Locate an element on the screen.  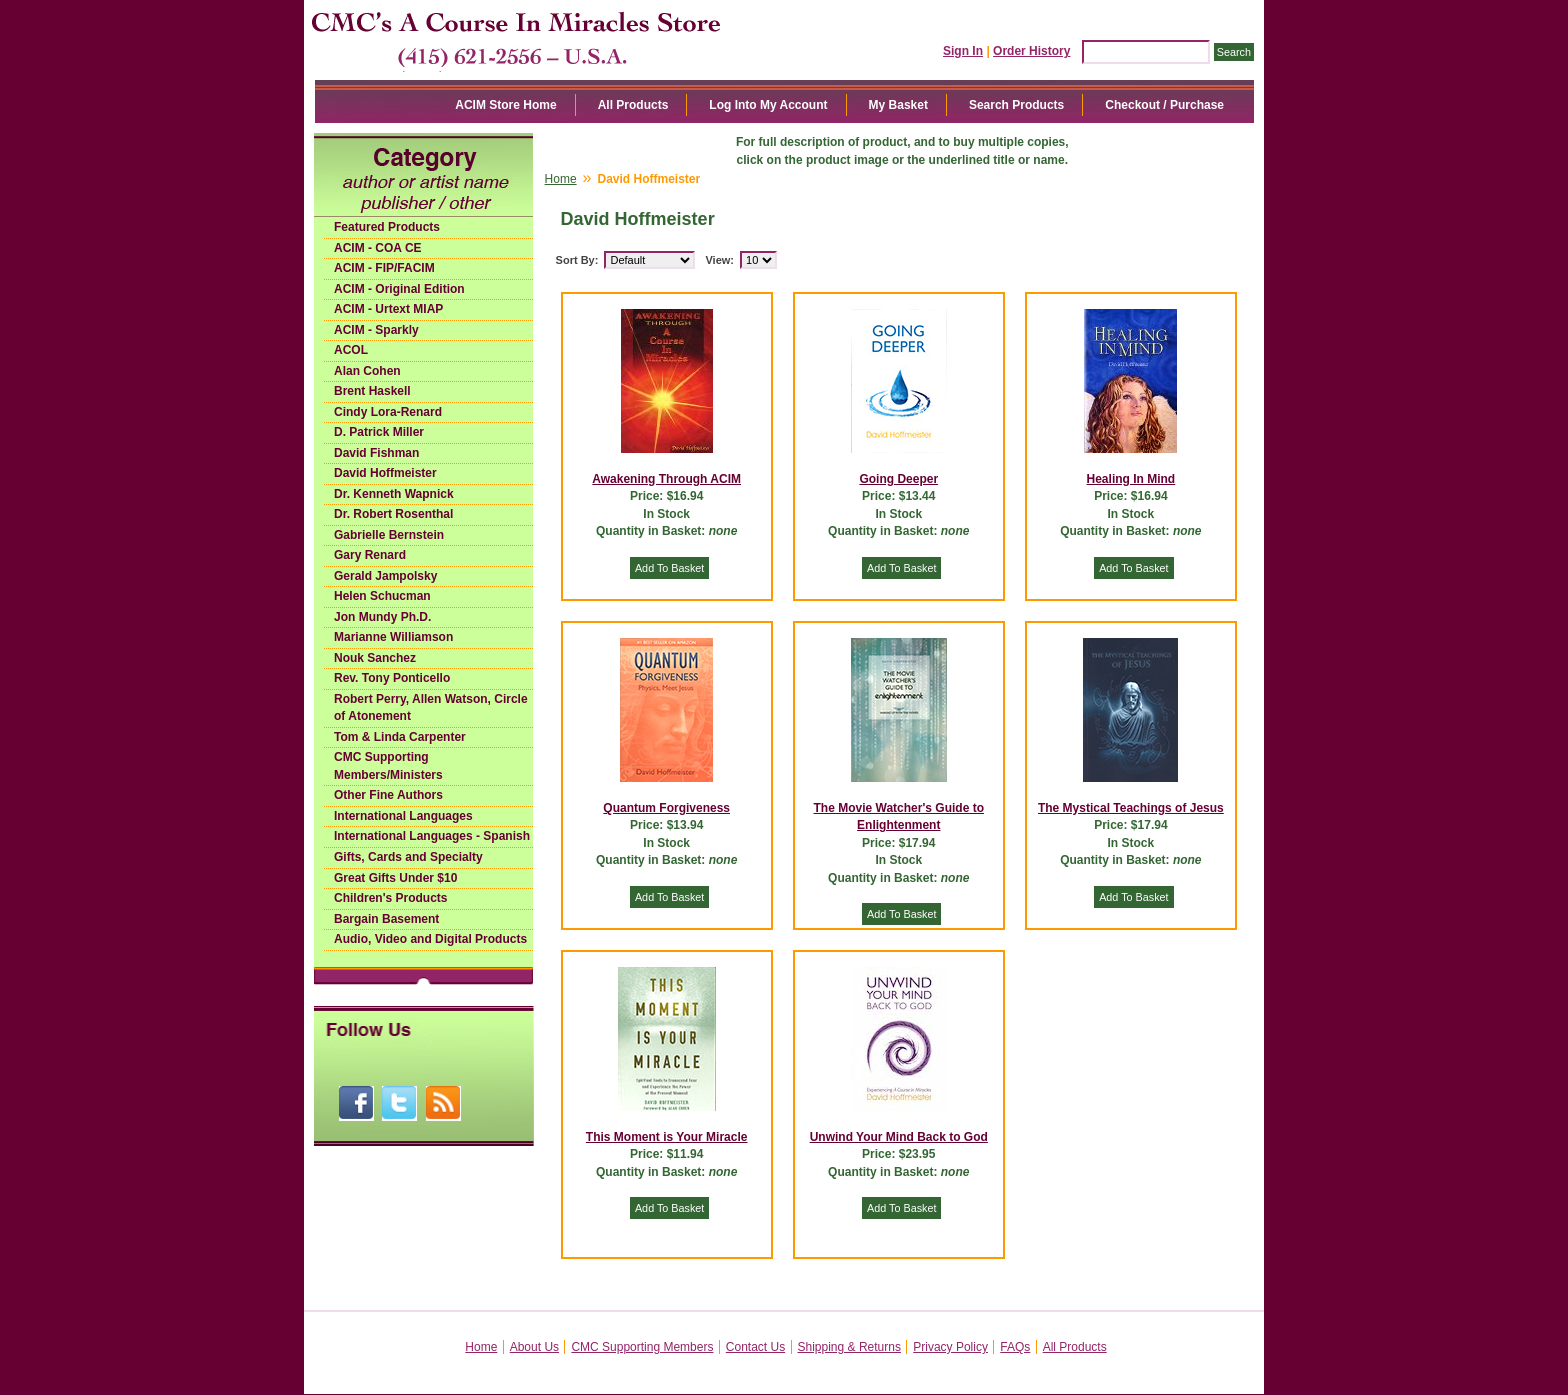
International Languages - Spanish is located at coordinates (432, 836).